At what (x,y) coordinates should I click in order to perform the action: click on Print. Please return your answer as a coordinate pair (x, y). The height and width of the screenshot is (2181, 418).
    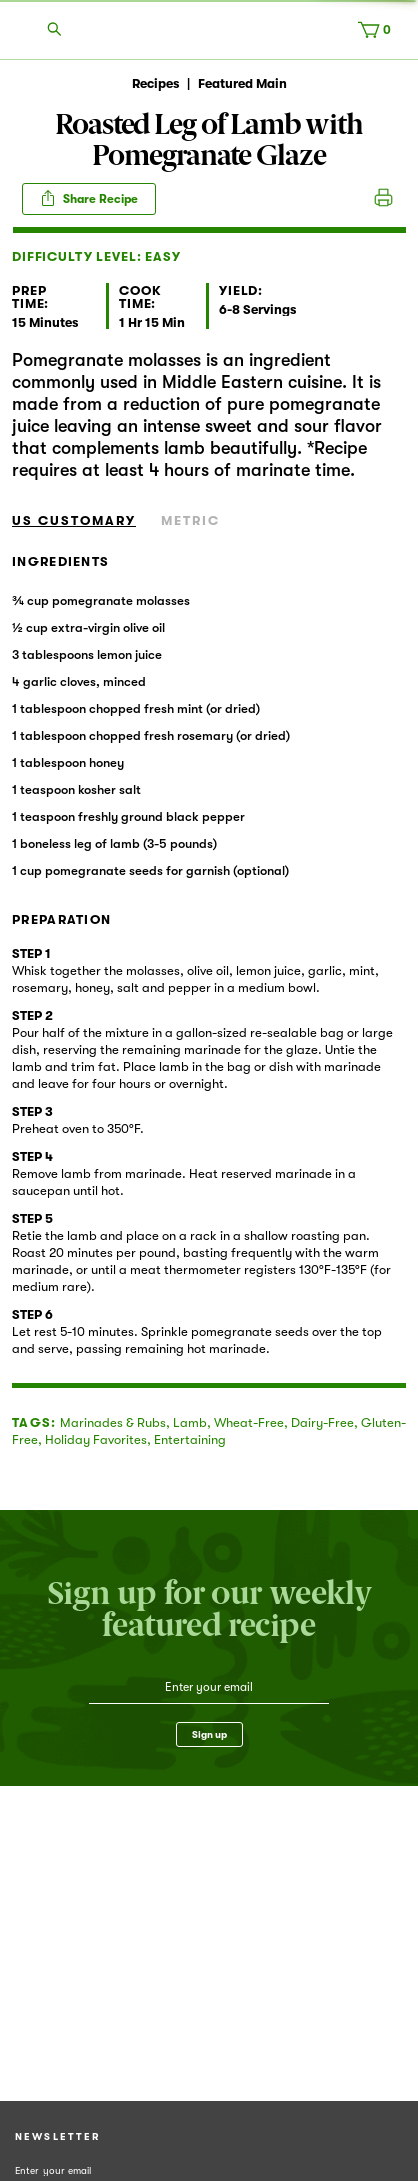
    Looking at the image, I should click on (383, 199).